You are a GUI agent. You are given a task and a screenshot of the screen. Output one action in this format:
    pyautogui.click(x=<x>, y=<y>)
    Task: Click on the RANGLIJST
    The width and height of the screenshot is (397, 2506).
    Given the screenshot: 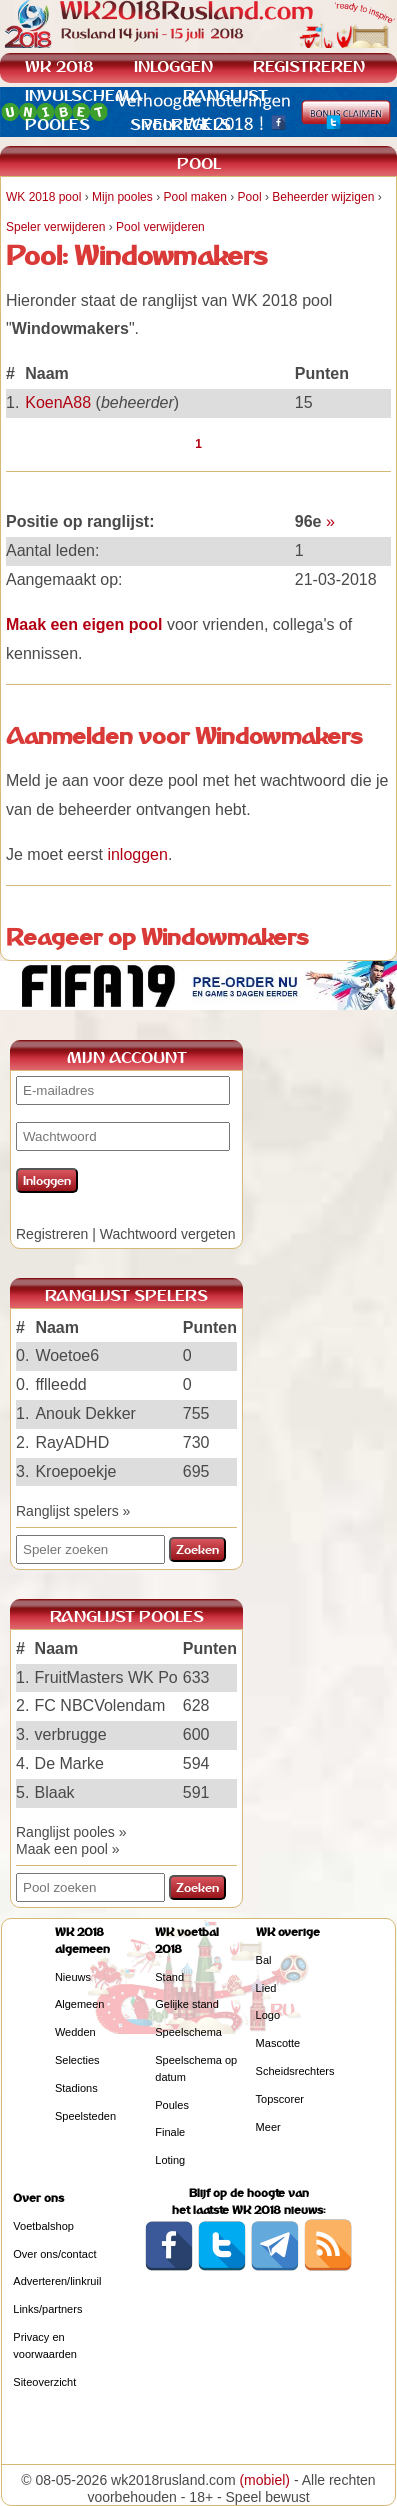 What is the action you would take?
    pyautogui.click(x=225, y=95)
    